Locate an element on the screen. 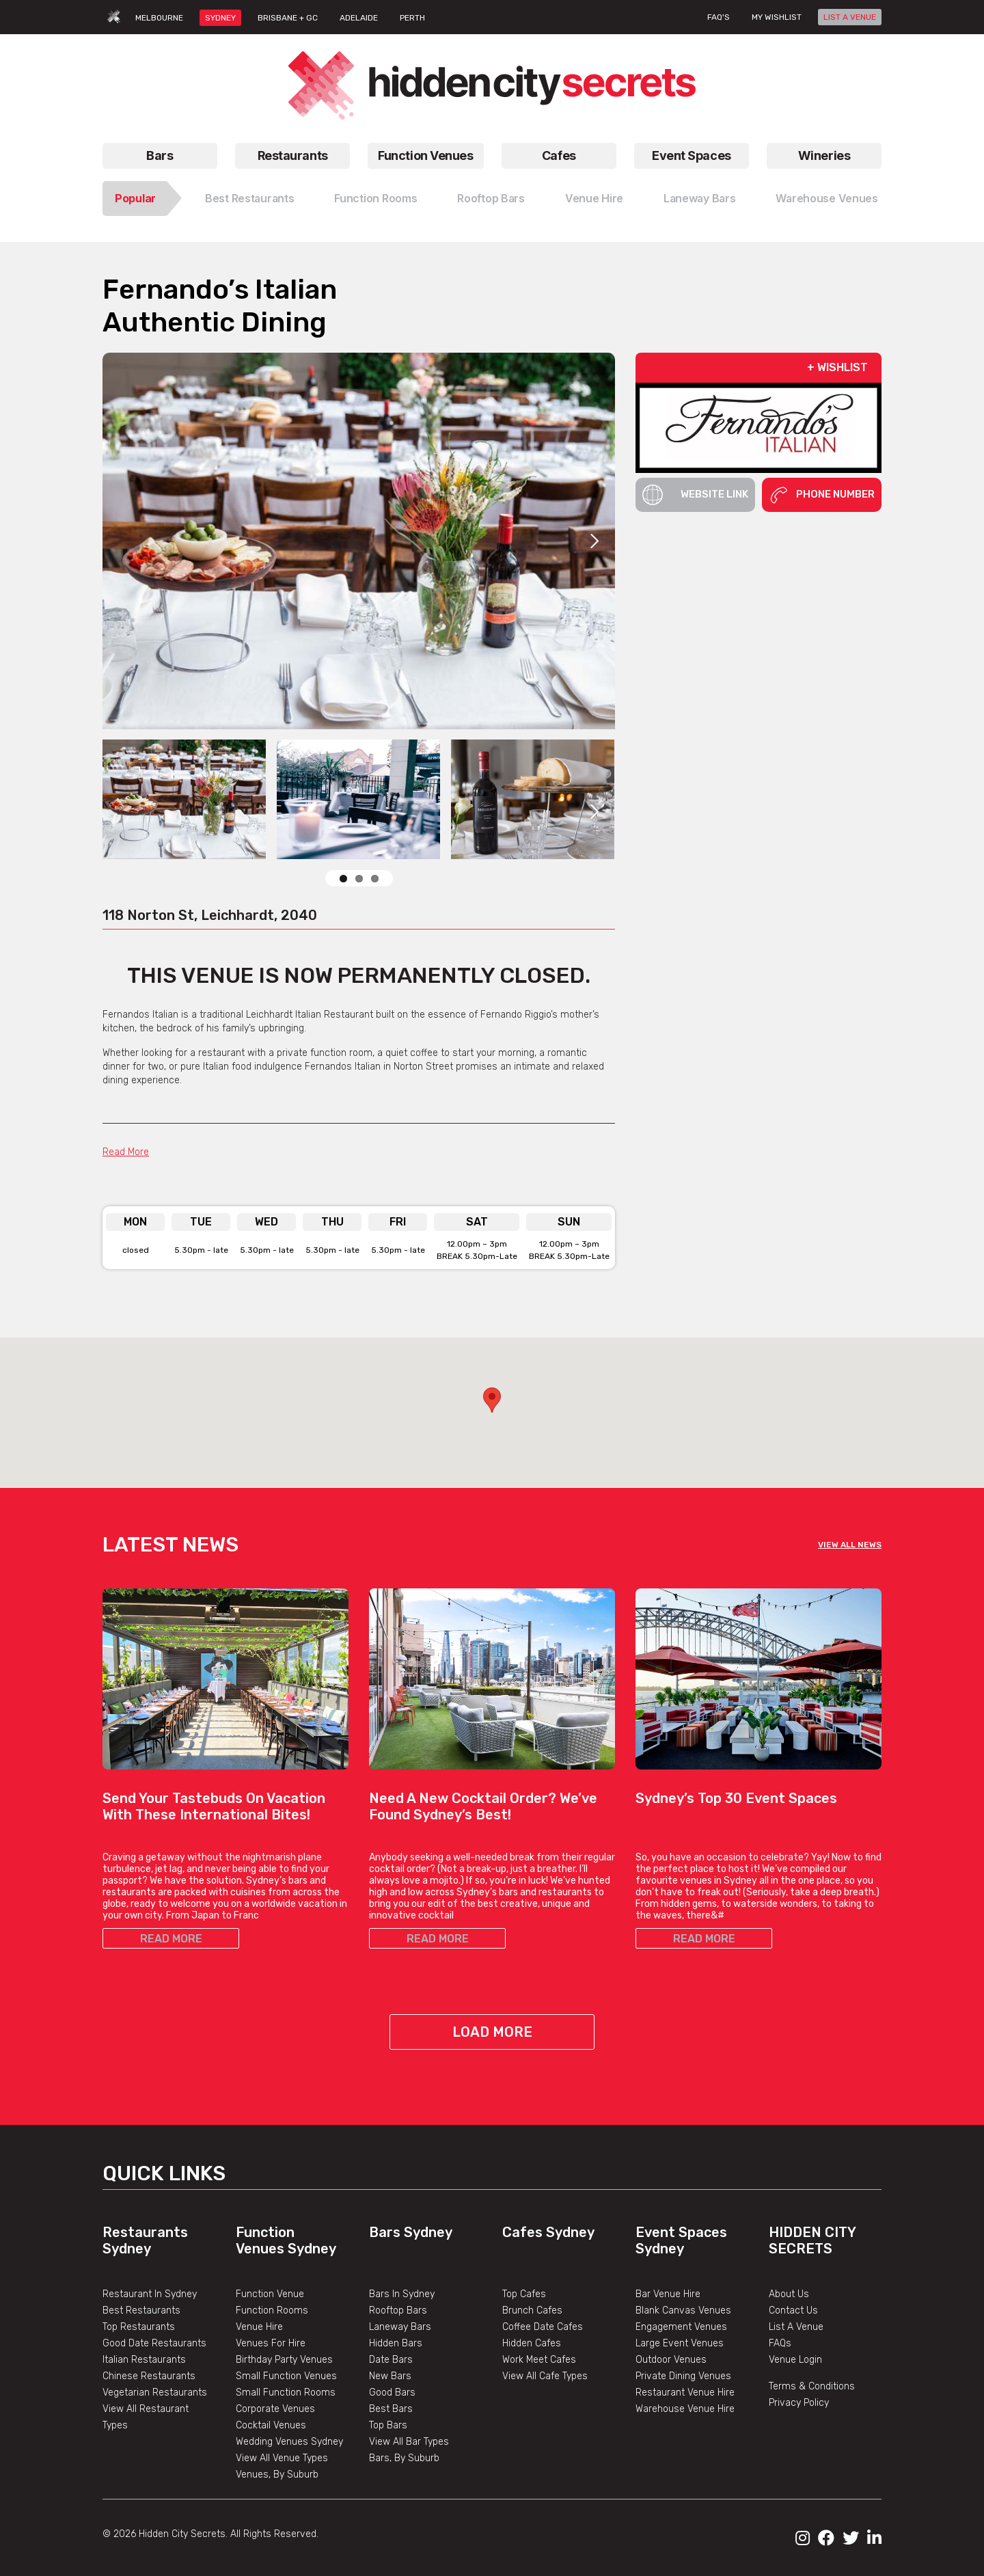 The image size is (984, 2576). Website Link is located at coordinates (695, 495).